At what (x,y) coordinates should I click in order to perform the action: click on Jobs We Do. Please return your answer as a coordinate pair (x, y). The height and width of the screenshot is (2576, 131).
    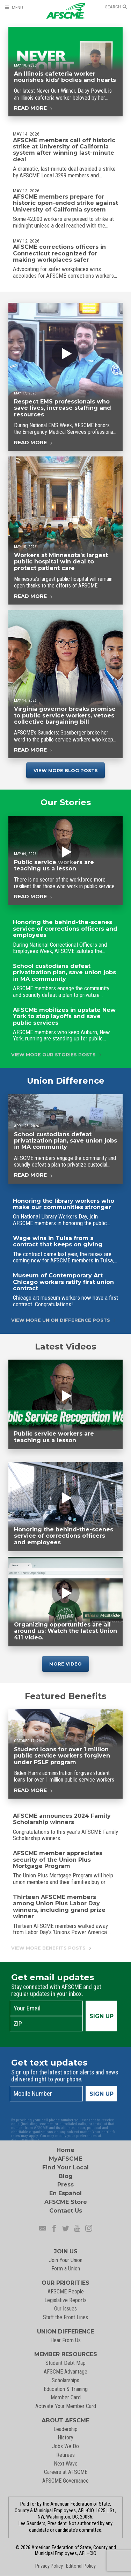
    Looking at the image, I should click on (65, 2446).